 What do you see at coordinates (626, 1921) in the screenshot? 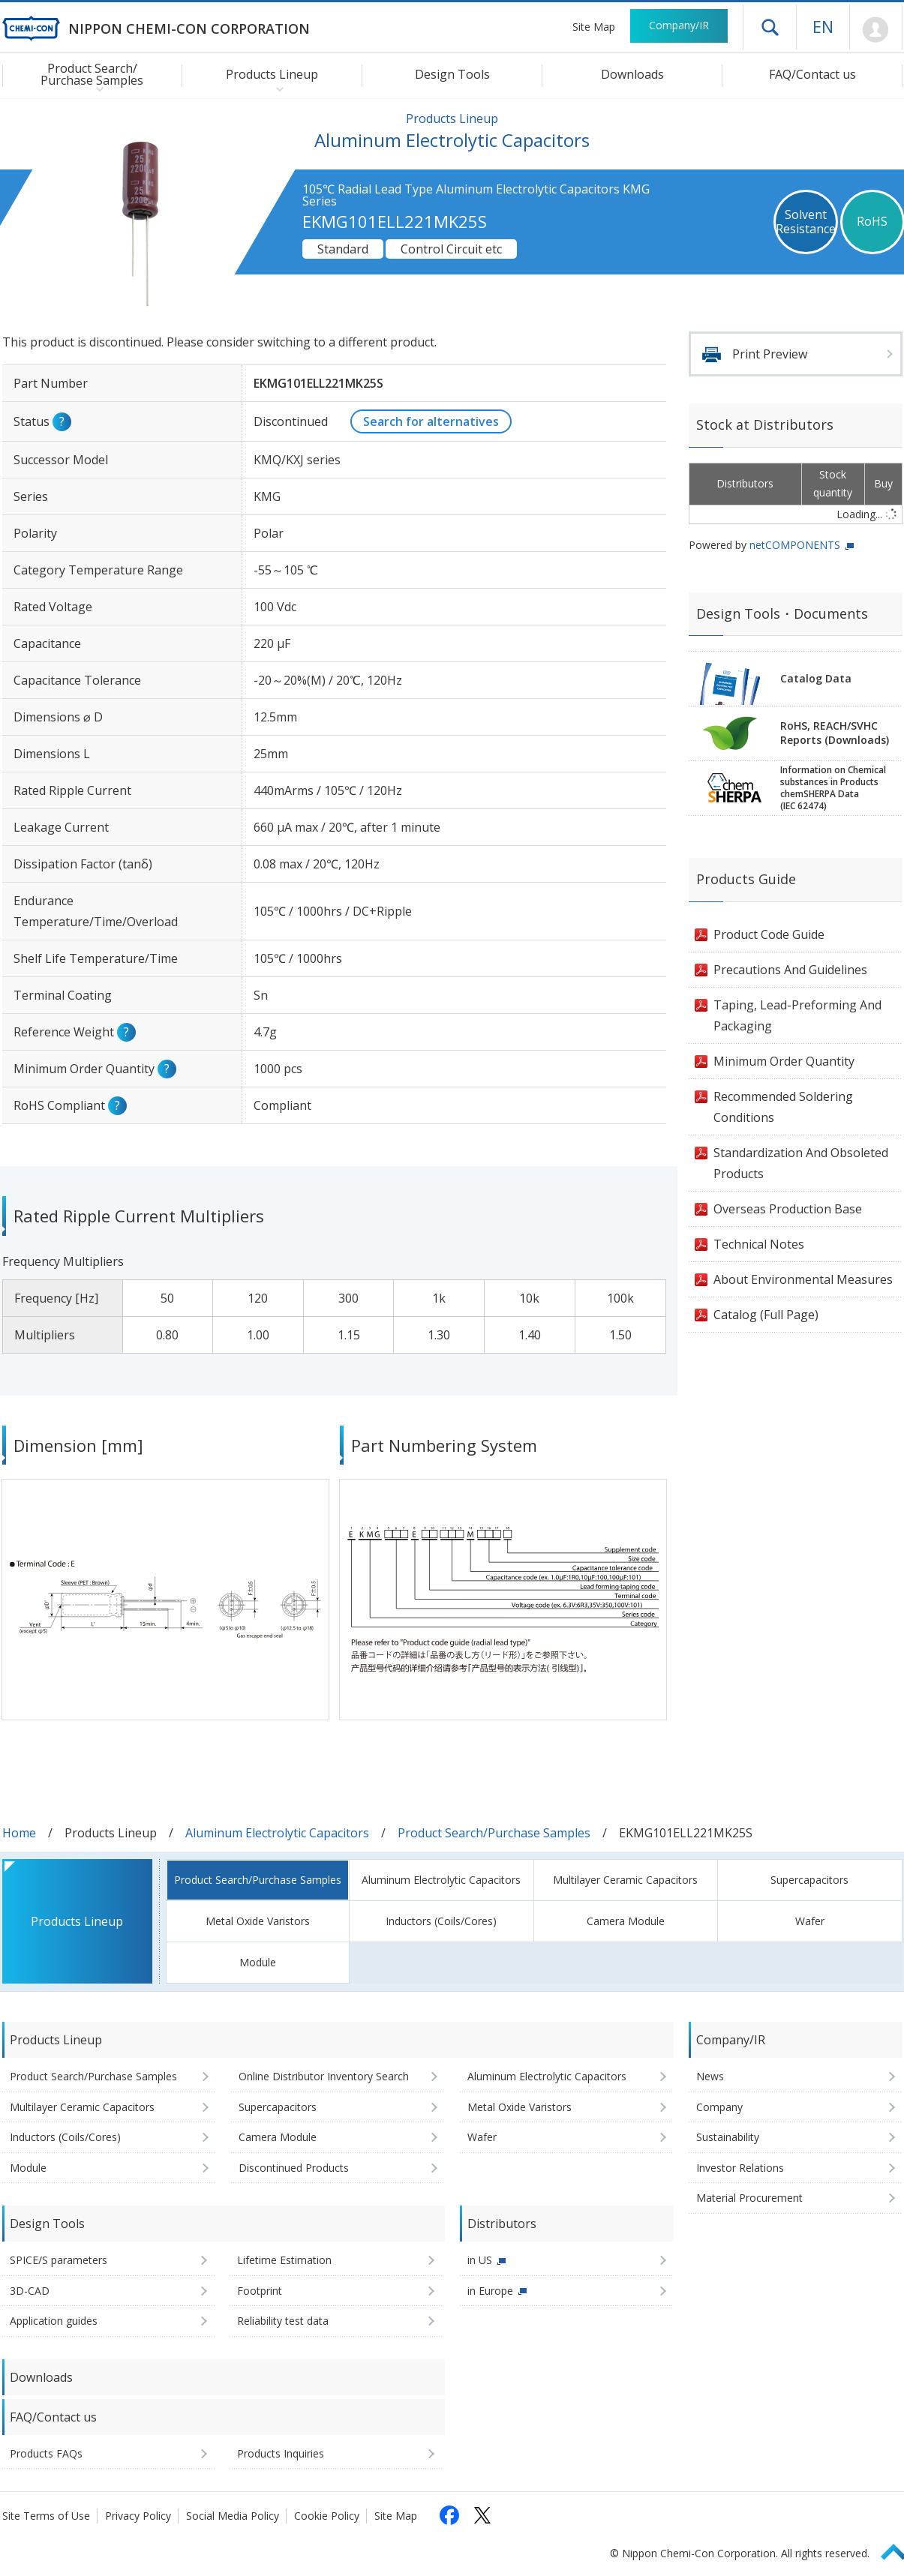
I see `Camera Module` at bounding box center [626, 1921].